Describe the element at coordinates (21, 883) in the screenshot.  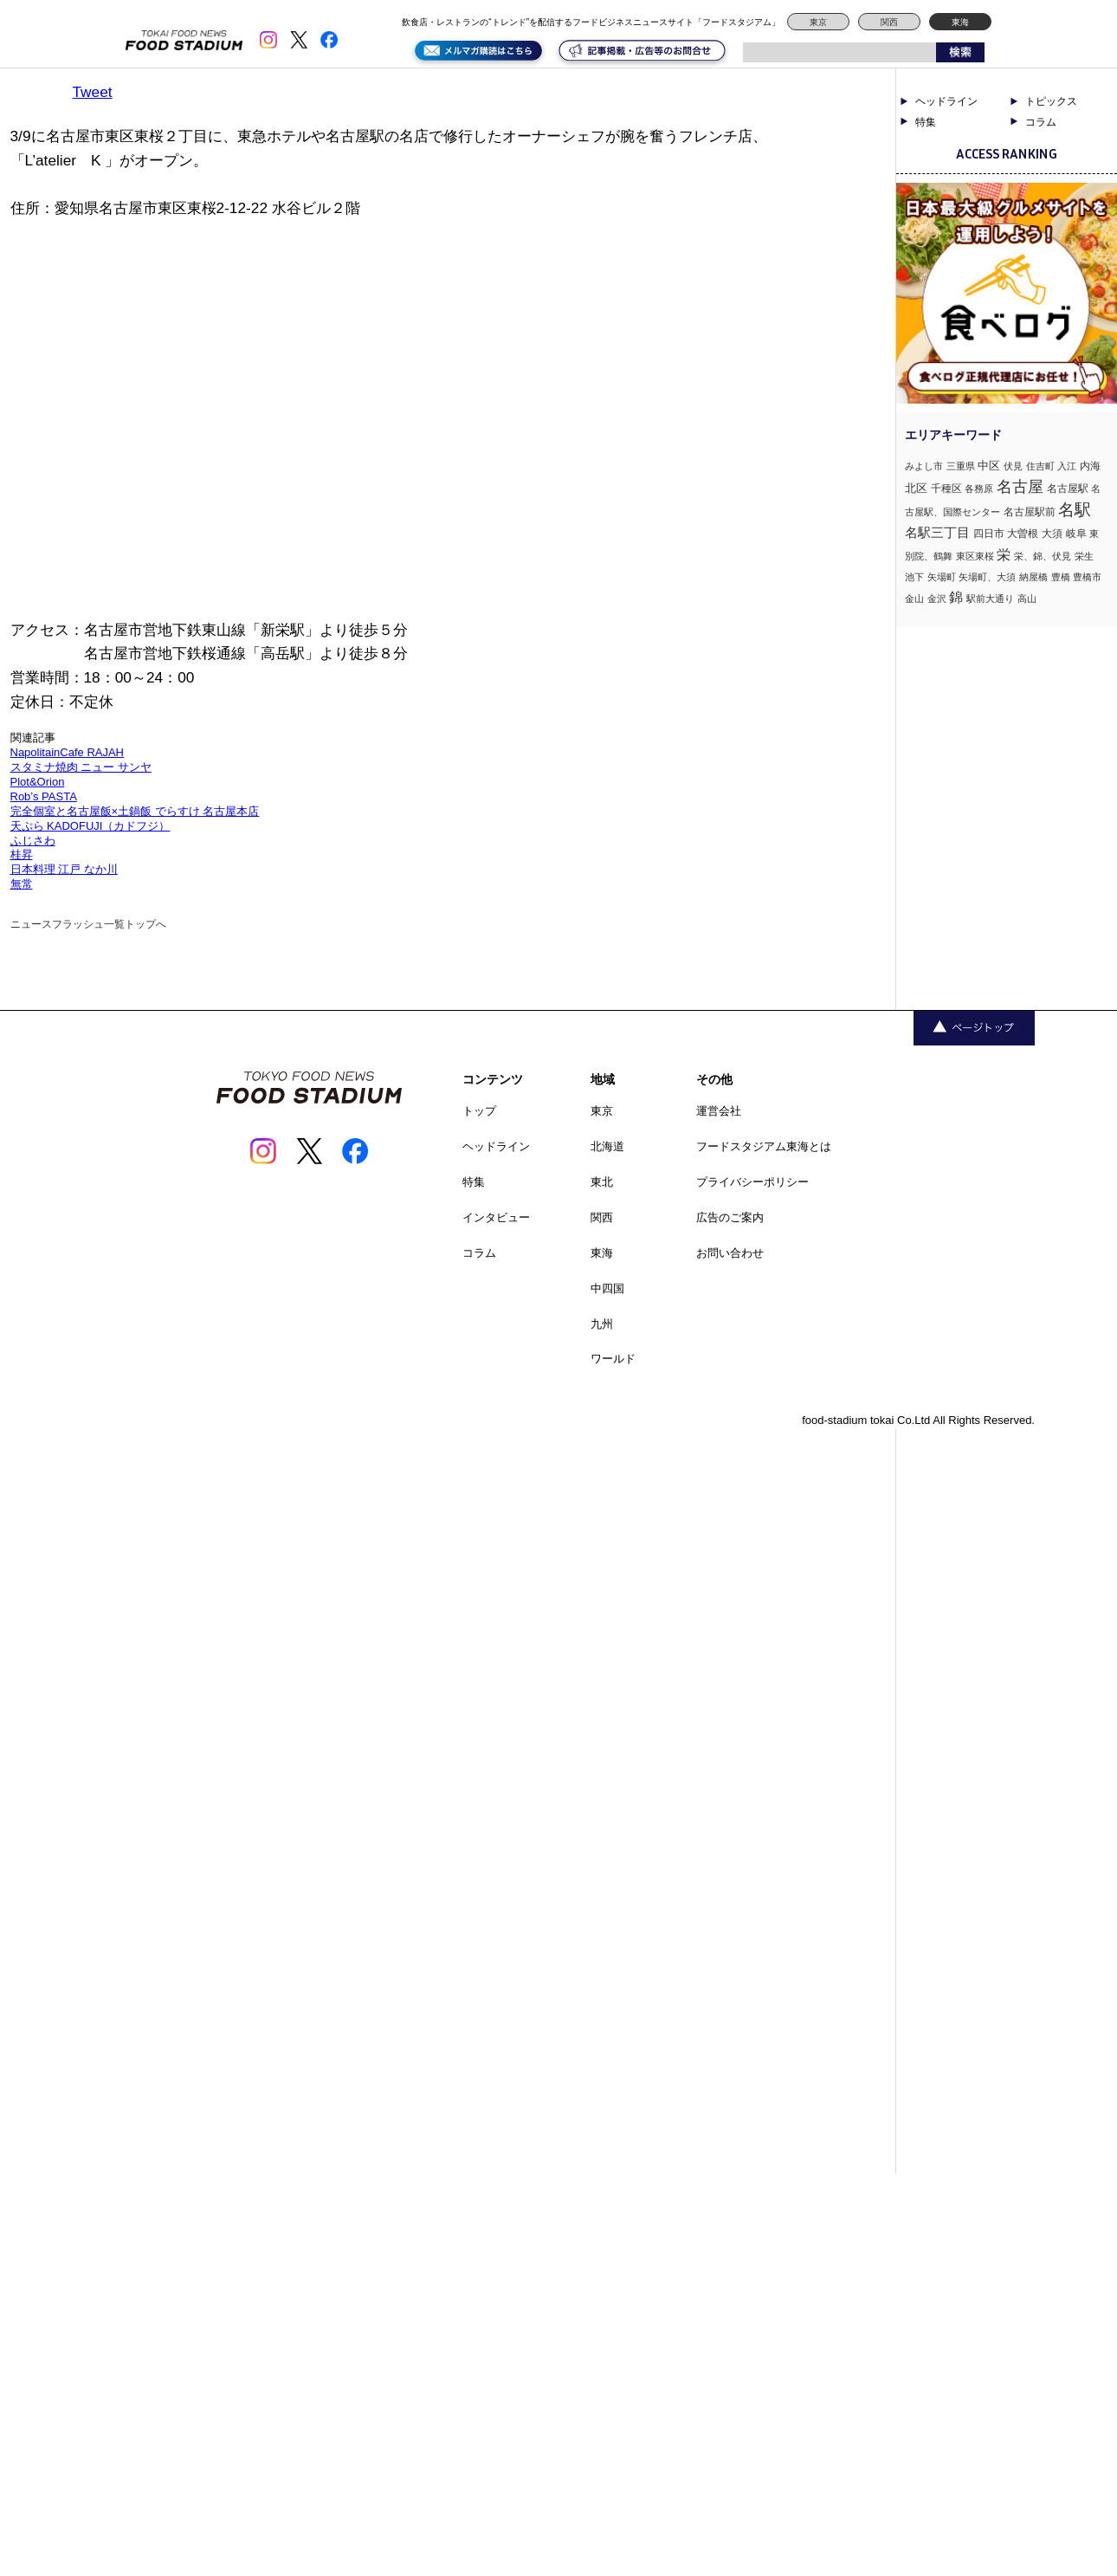
I see `無常` at that location.